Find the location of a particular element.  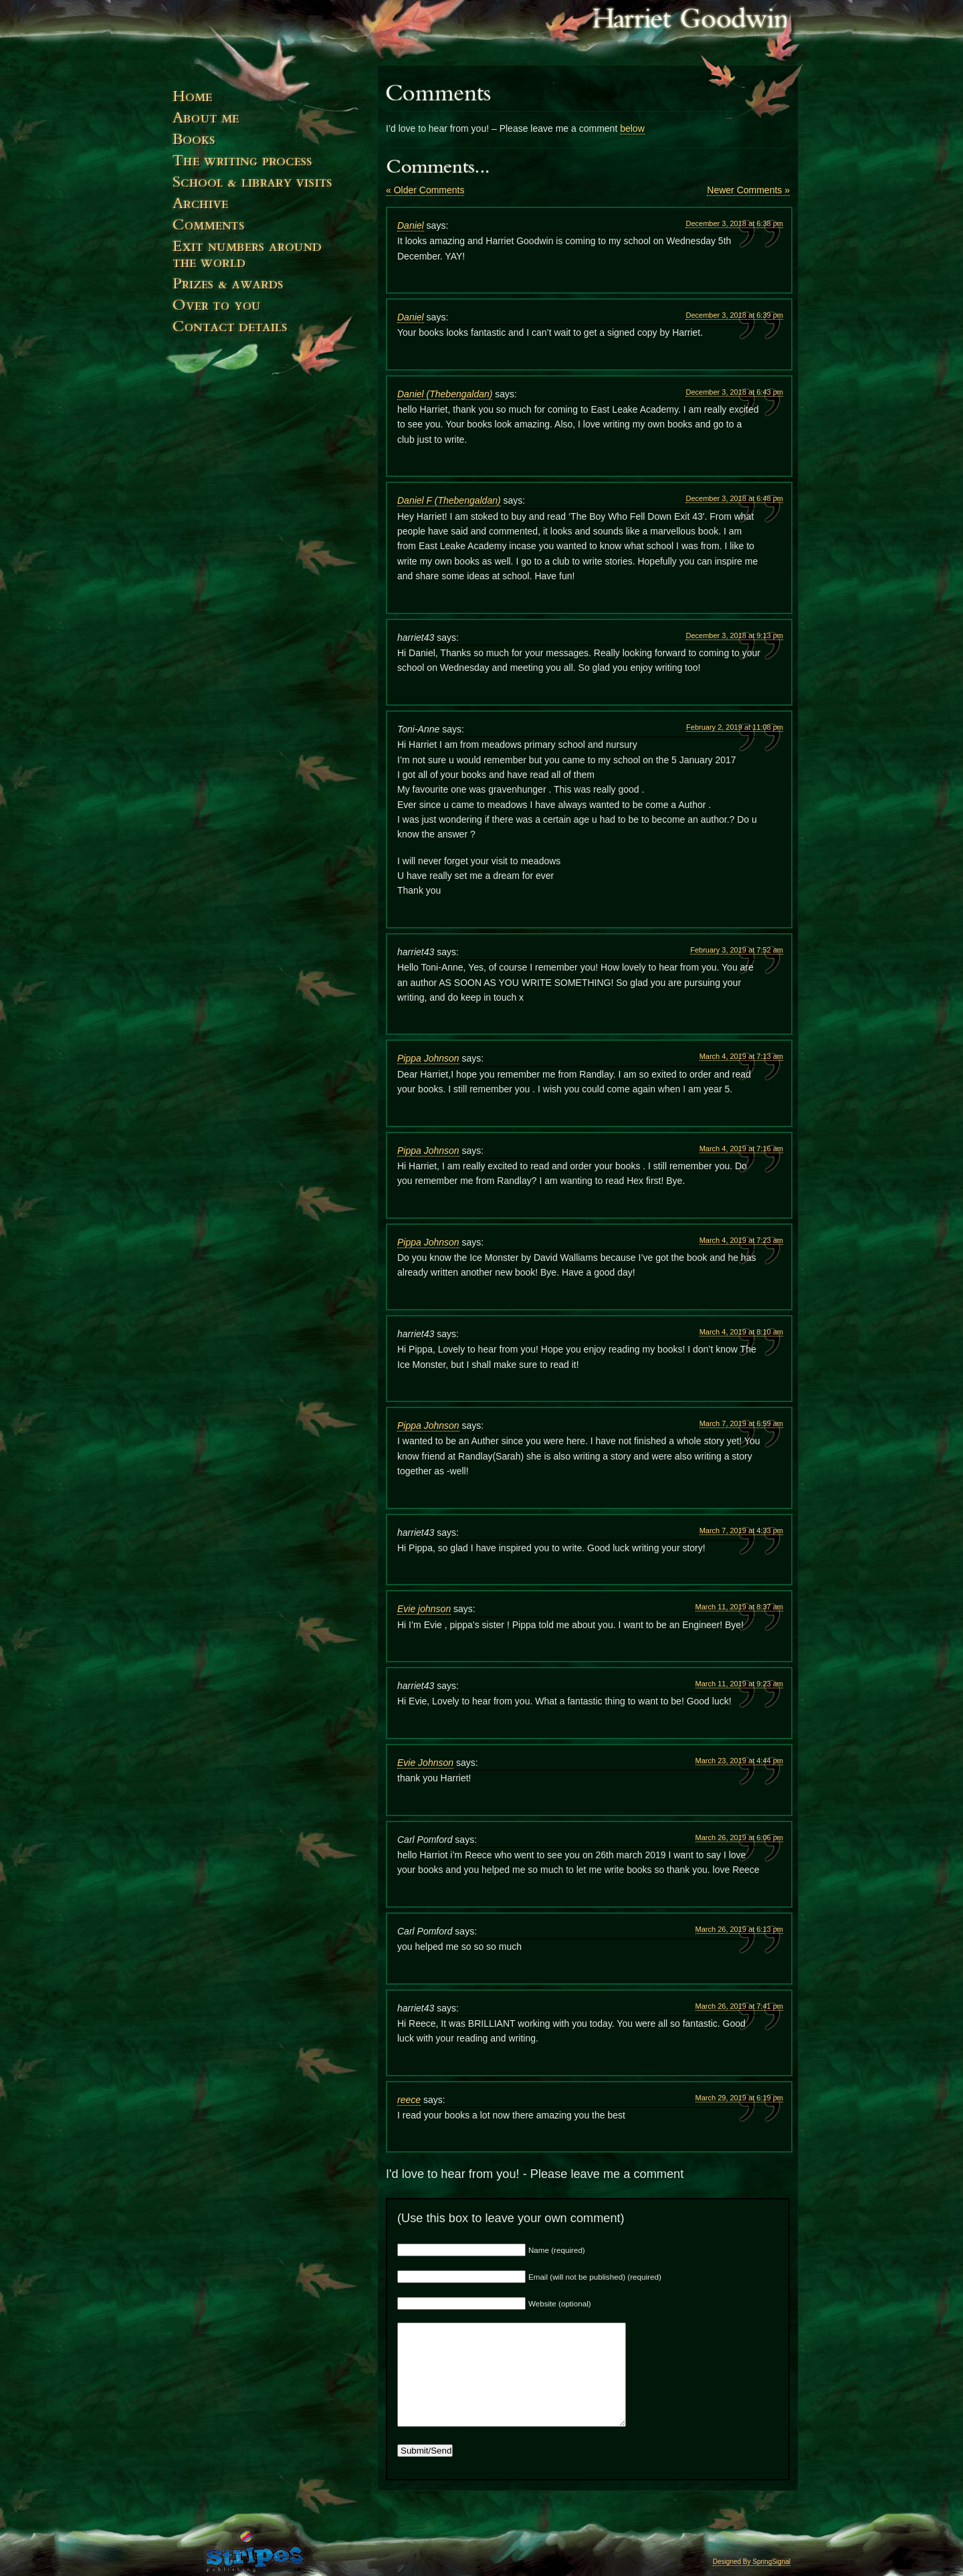

March 4, 2019 at 8:10 am is located at coordinates (741, 1332).